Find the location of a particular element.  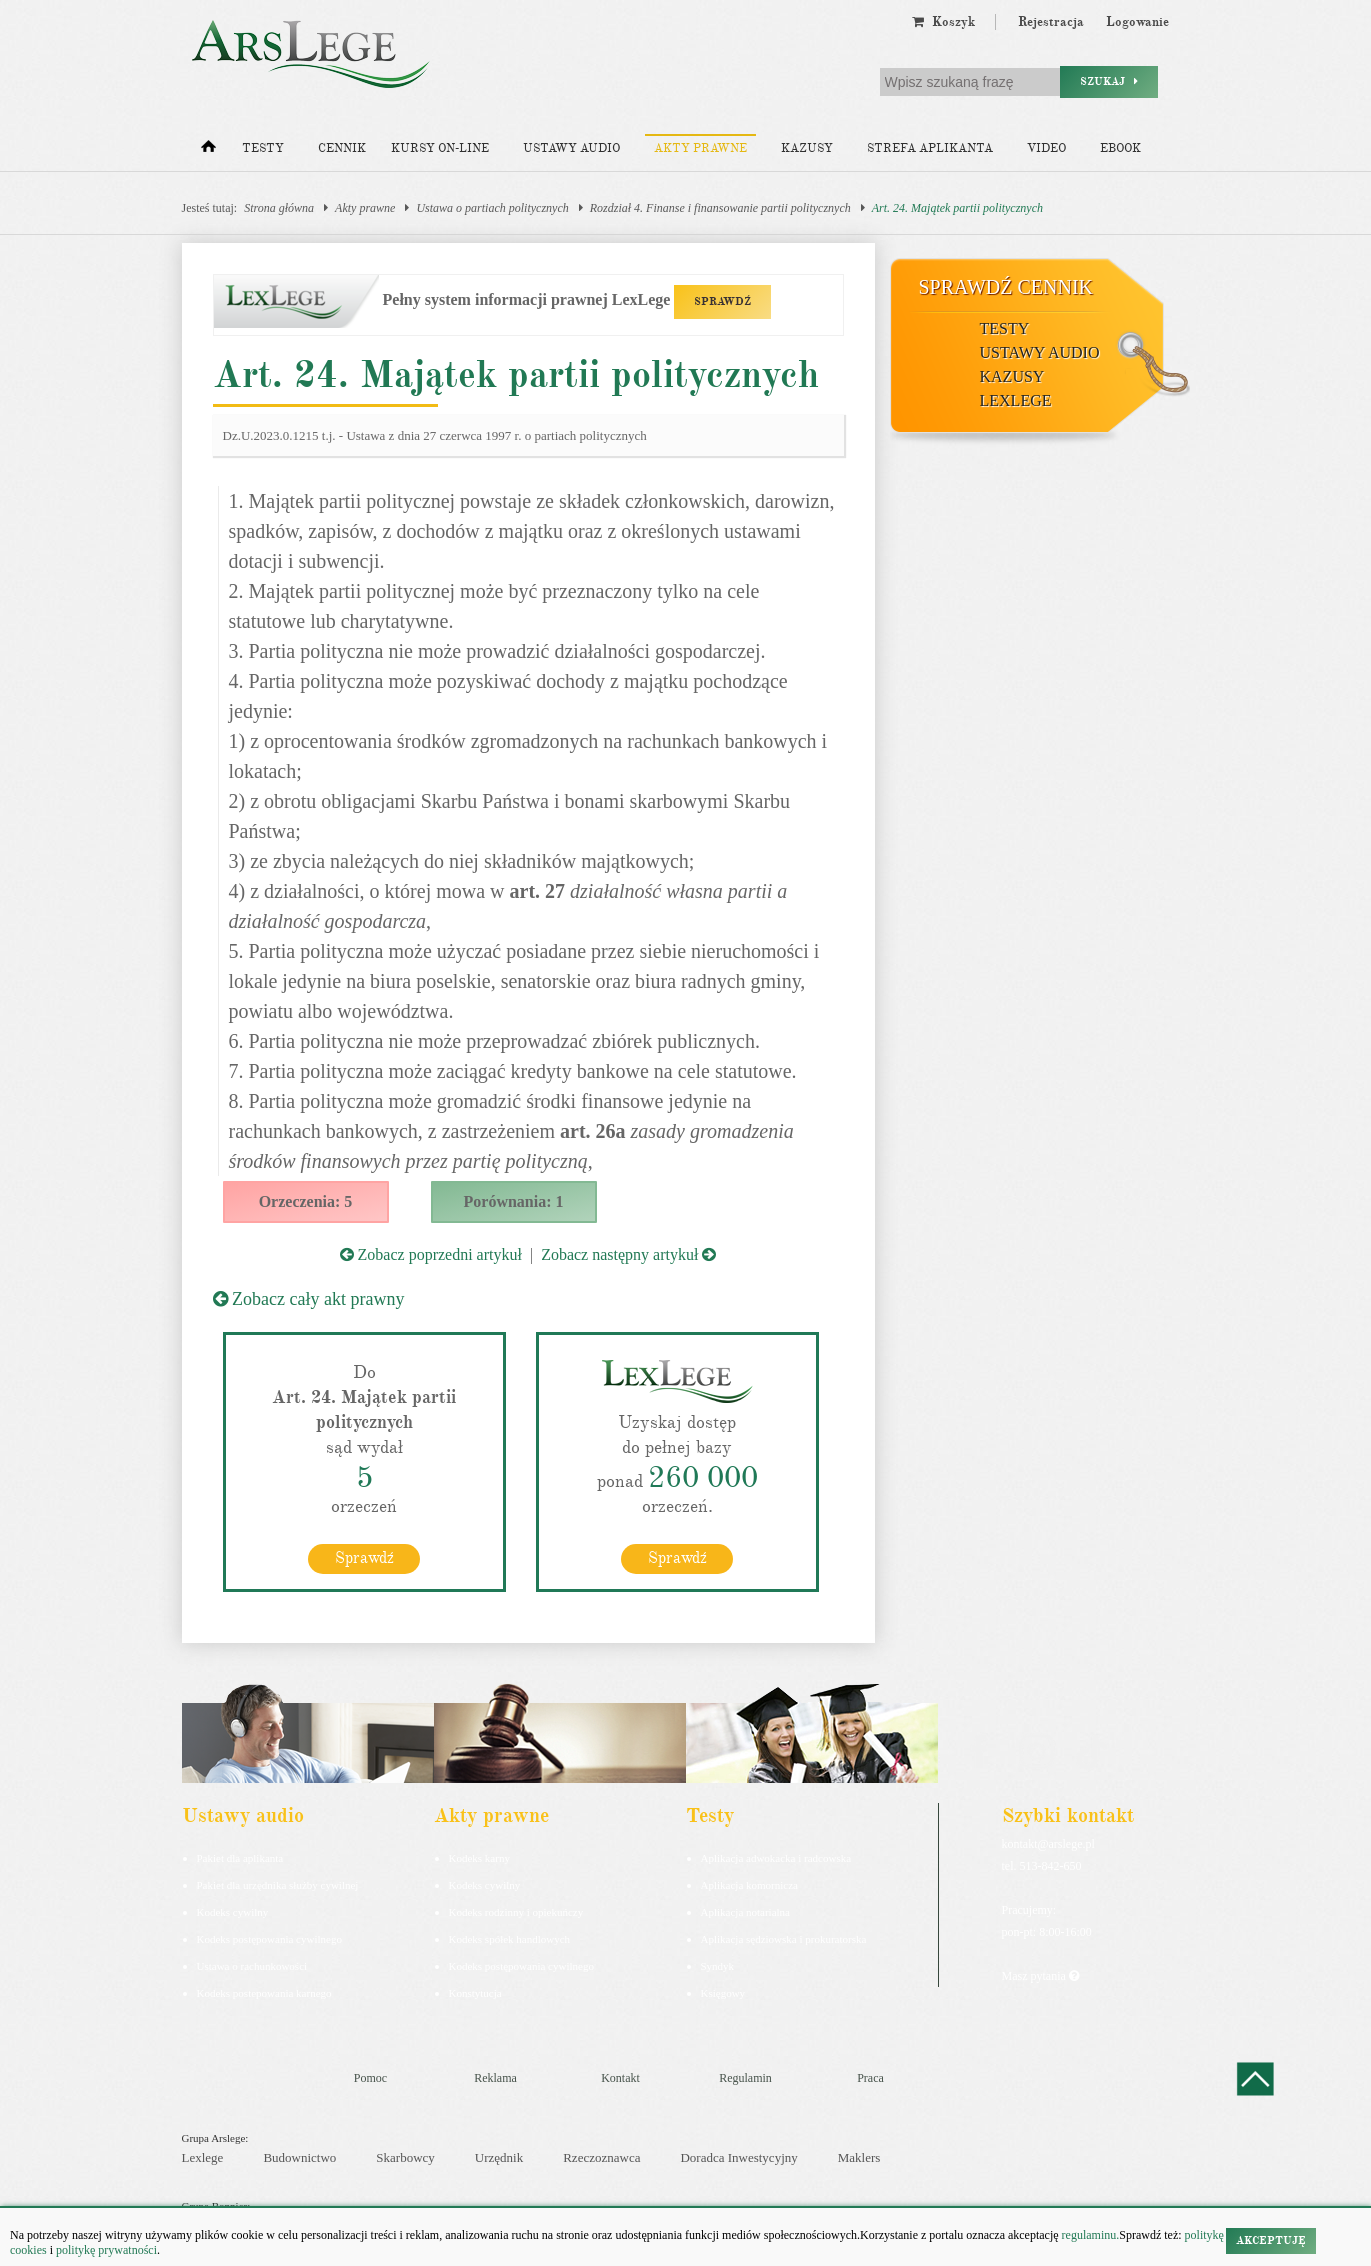

SPRAWDŹ is located at coordinates (722, 301).